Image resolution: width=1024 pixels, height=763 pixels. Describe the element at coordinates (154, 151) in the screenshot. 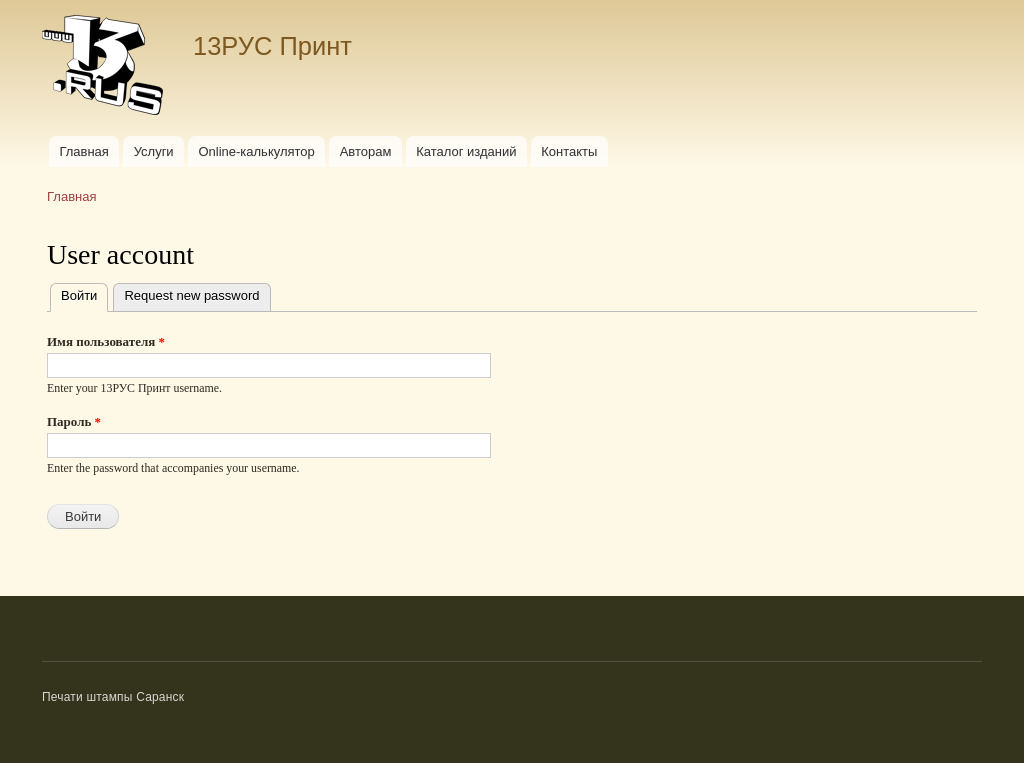

I see `Услуги` at that location.